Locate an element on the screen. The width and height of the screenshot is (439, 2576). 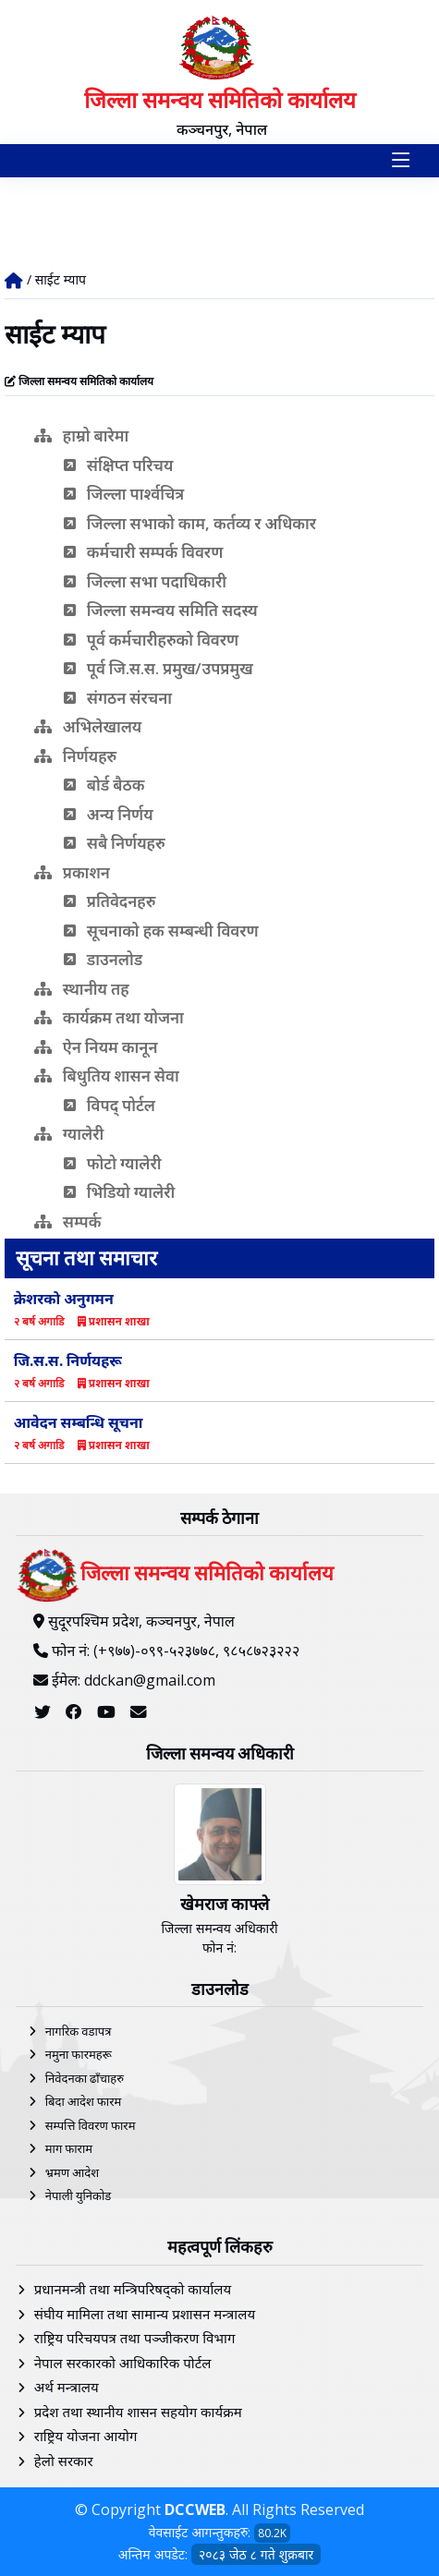
जि.स.स. निर्णयहरू is located at coordinates (68, 1360).